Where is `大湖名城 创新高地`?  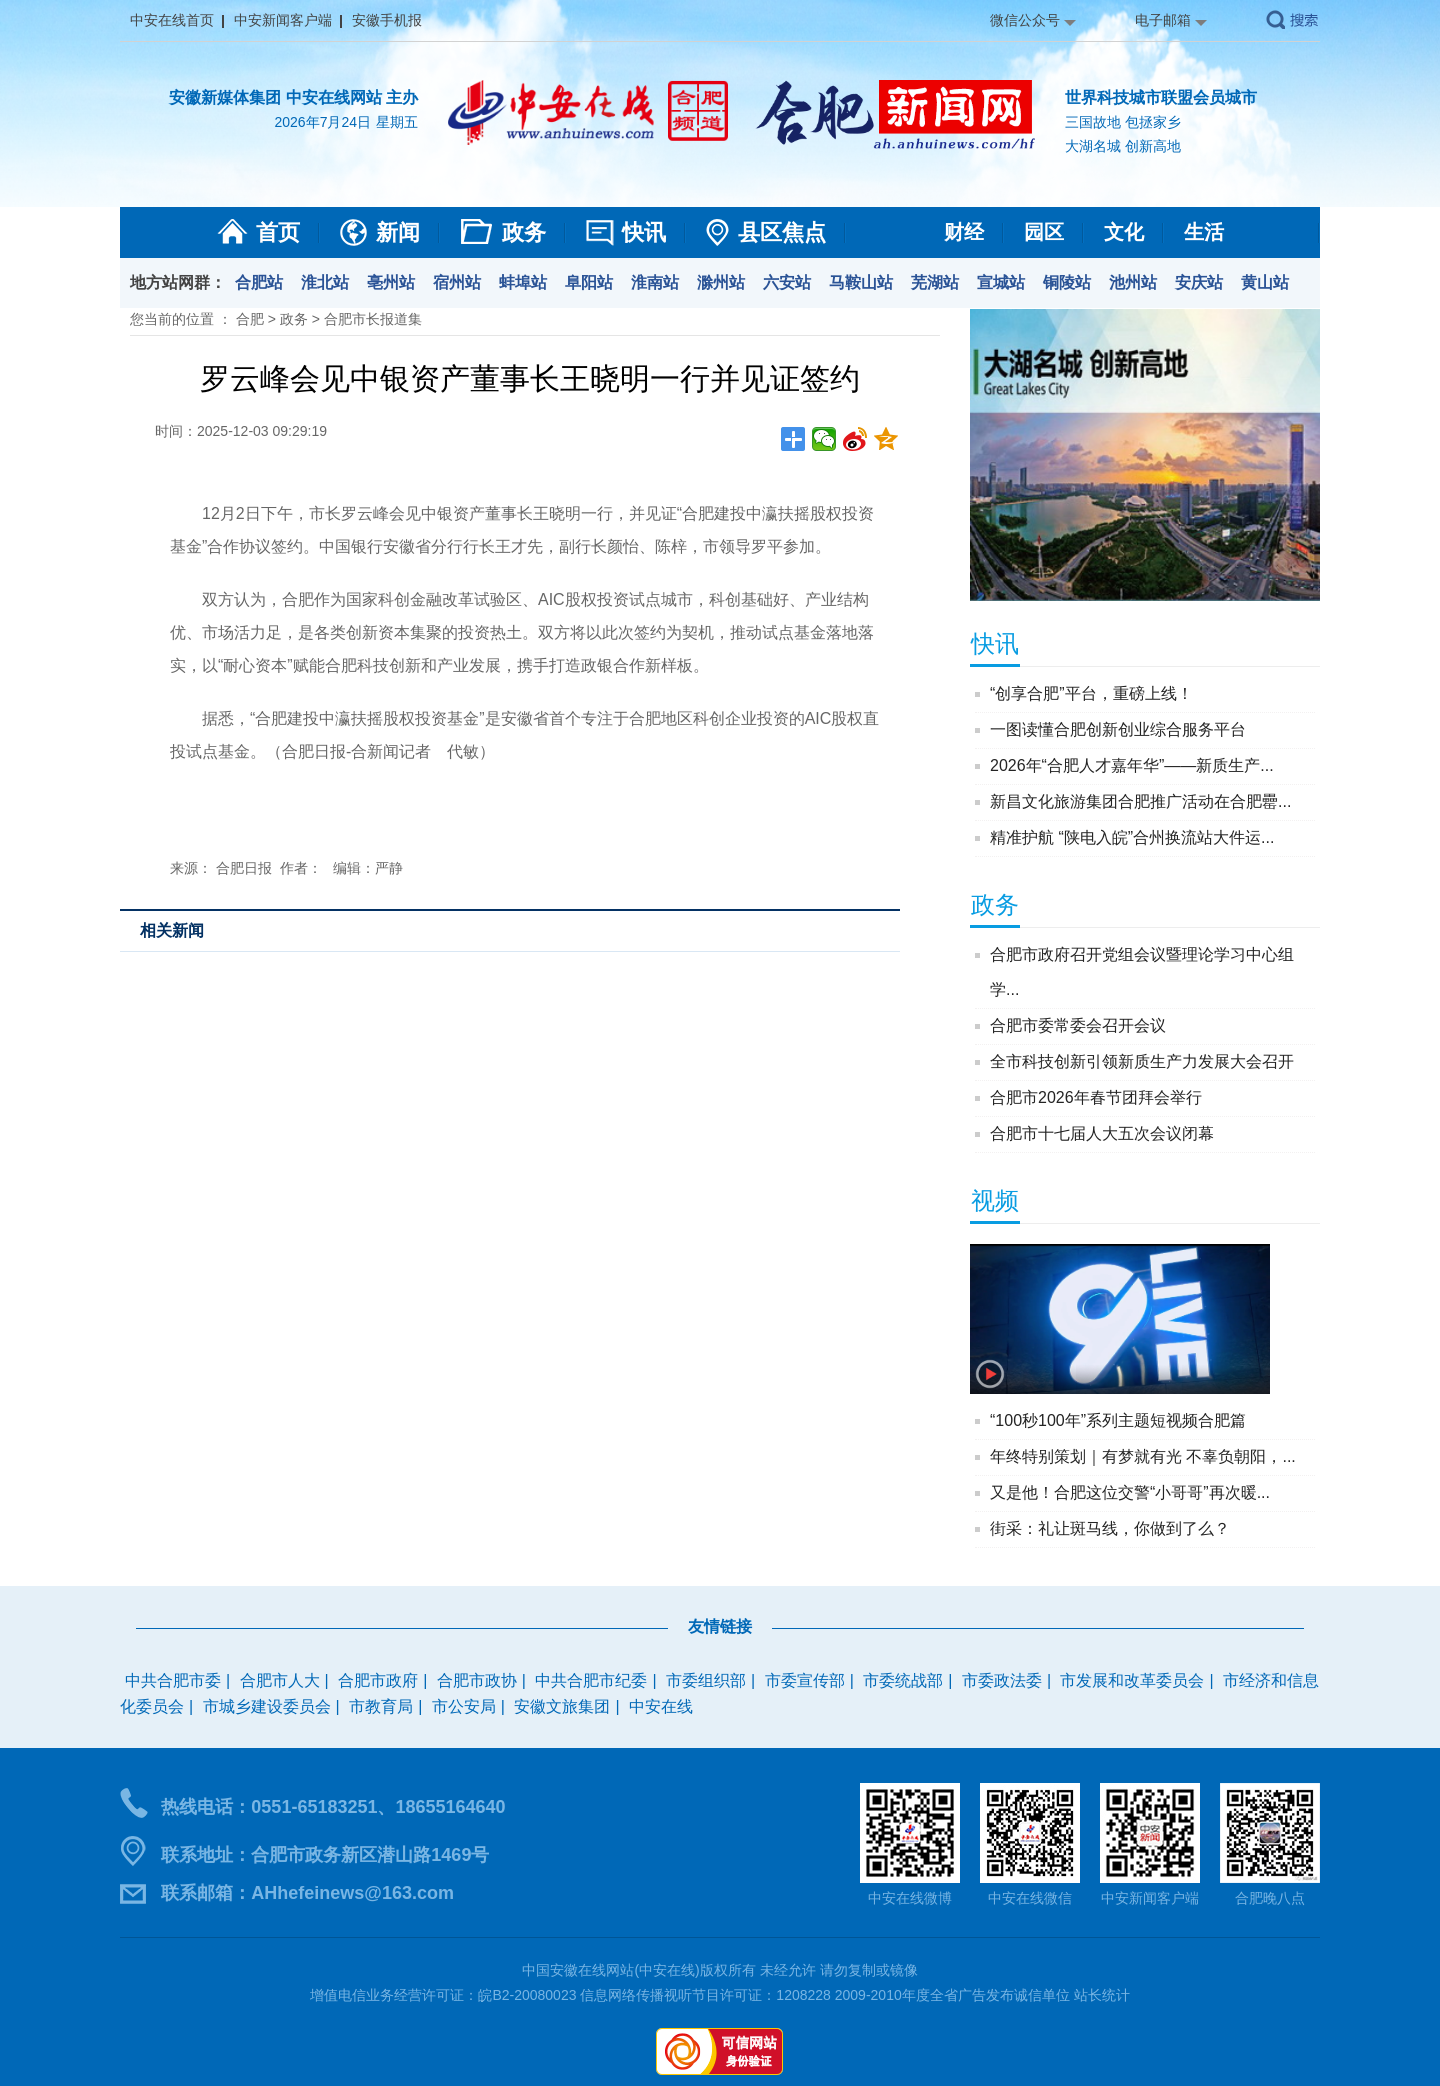
大湖名城 创新高地 is located at coordinates (1123, 146).